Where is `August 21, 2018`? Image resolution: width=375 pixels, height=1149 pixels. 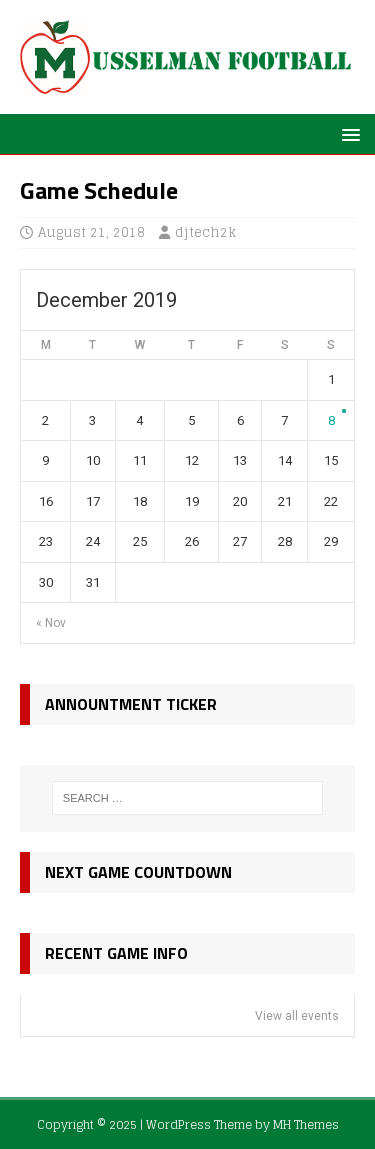
August 21, 2018 is located at coordinates (91, 232).